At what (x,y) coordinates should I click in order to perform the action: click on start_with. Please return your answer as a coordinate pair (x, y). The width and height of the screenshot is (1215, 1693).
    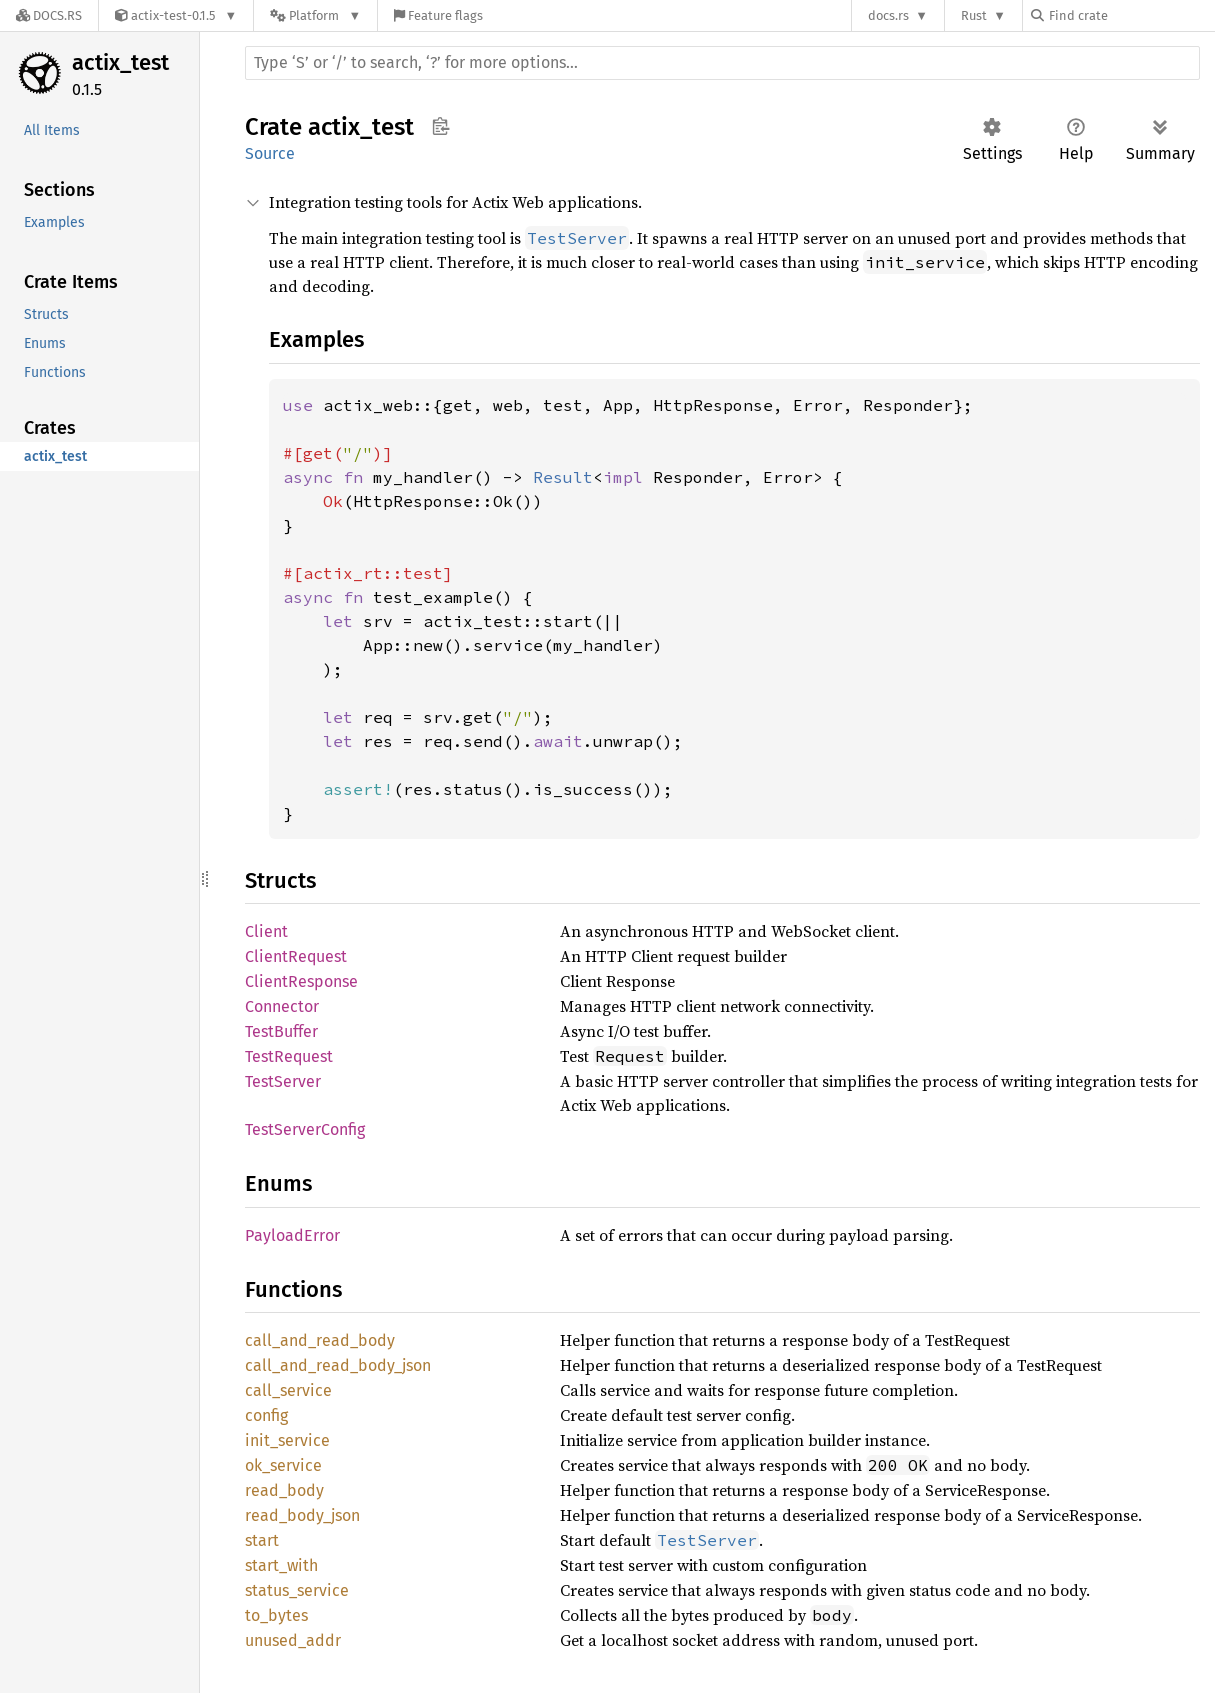
    Looking at the image, I should click on (281, 1565).